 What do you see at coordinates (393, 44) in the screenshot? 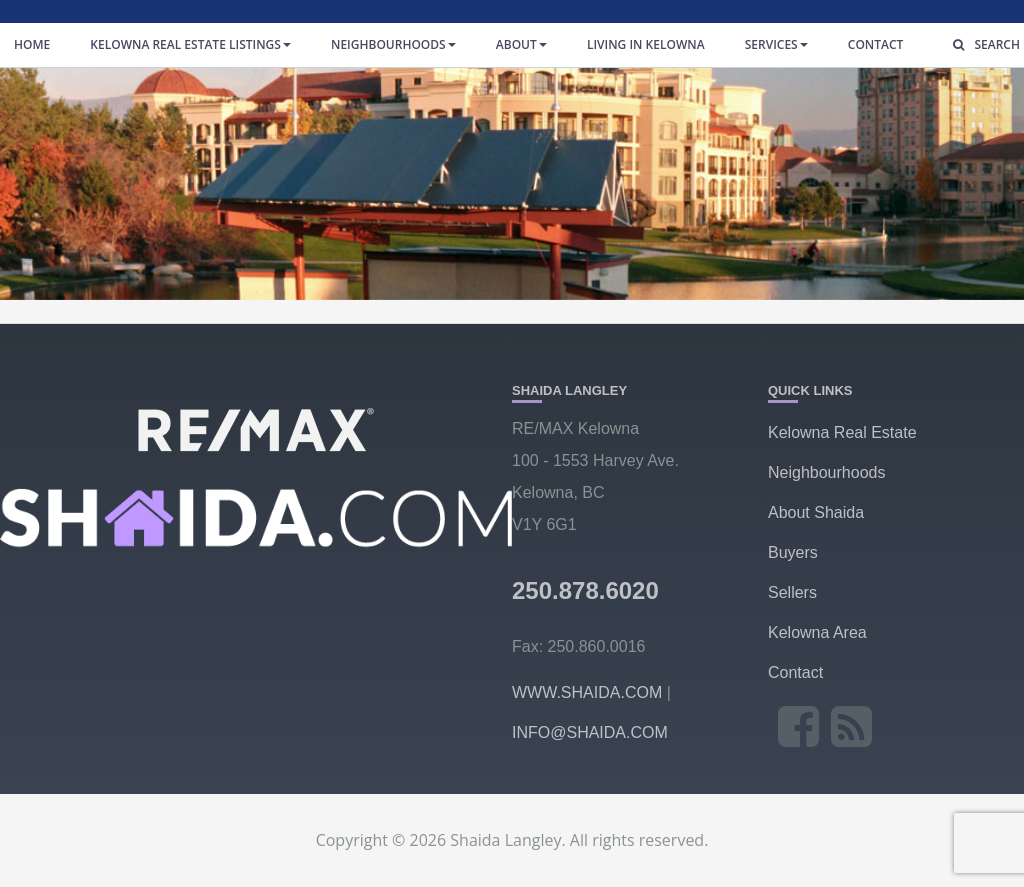
I see `Neighbourhoods` at bounding box center [393, 44].